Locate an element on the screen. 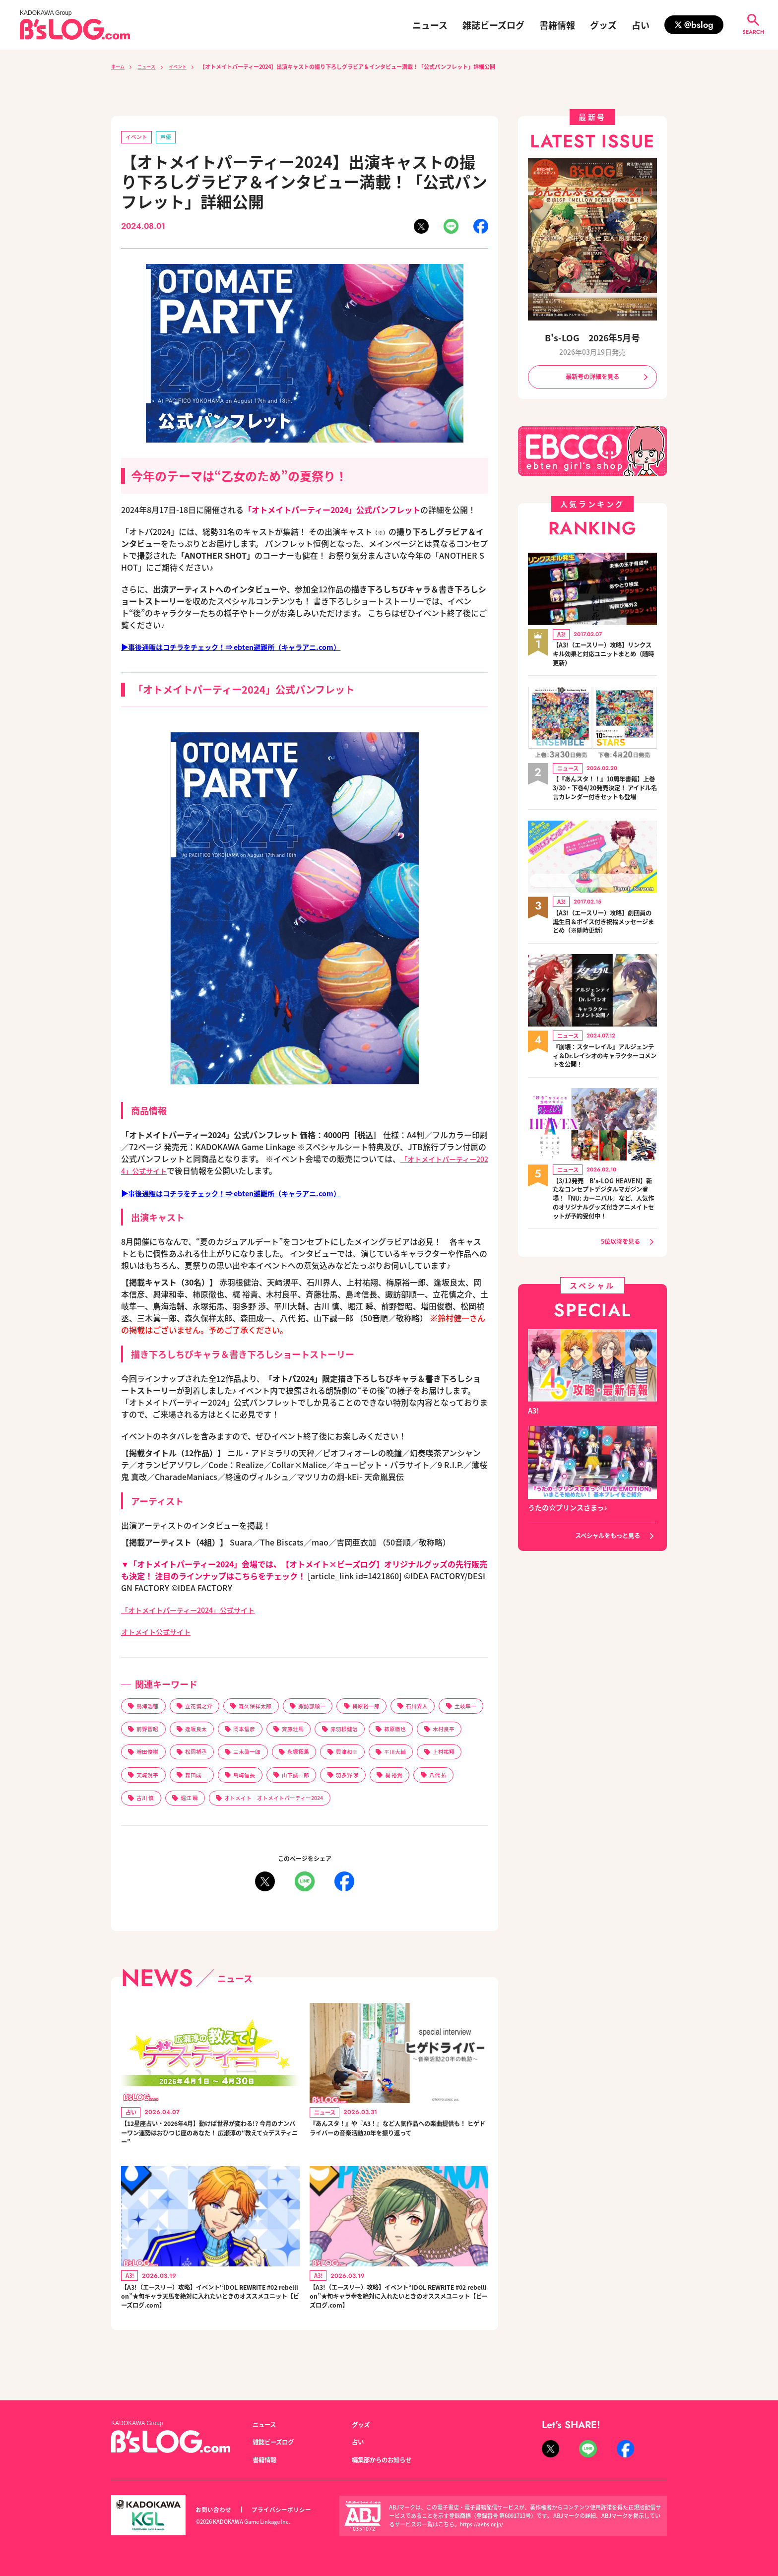 The height and width of the screenshot is (2576, 778). 占い is located at coordinates (640, 24).